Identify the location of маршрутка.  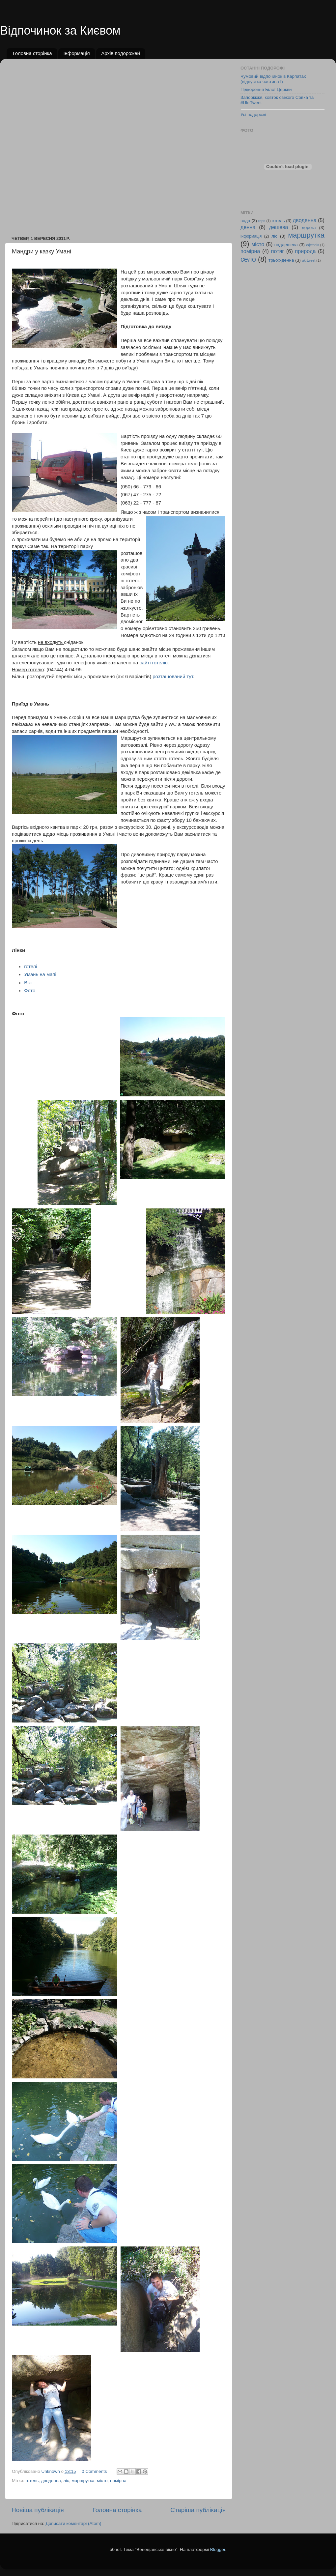
(82, 2480).